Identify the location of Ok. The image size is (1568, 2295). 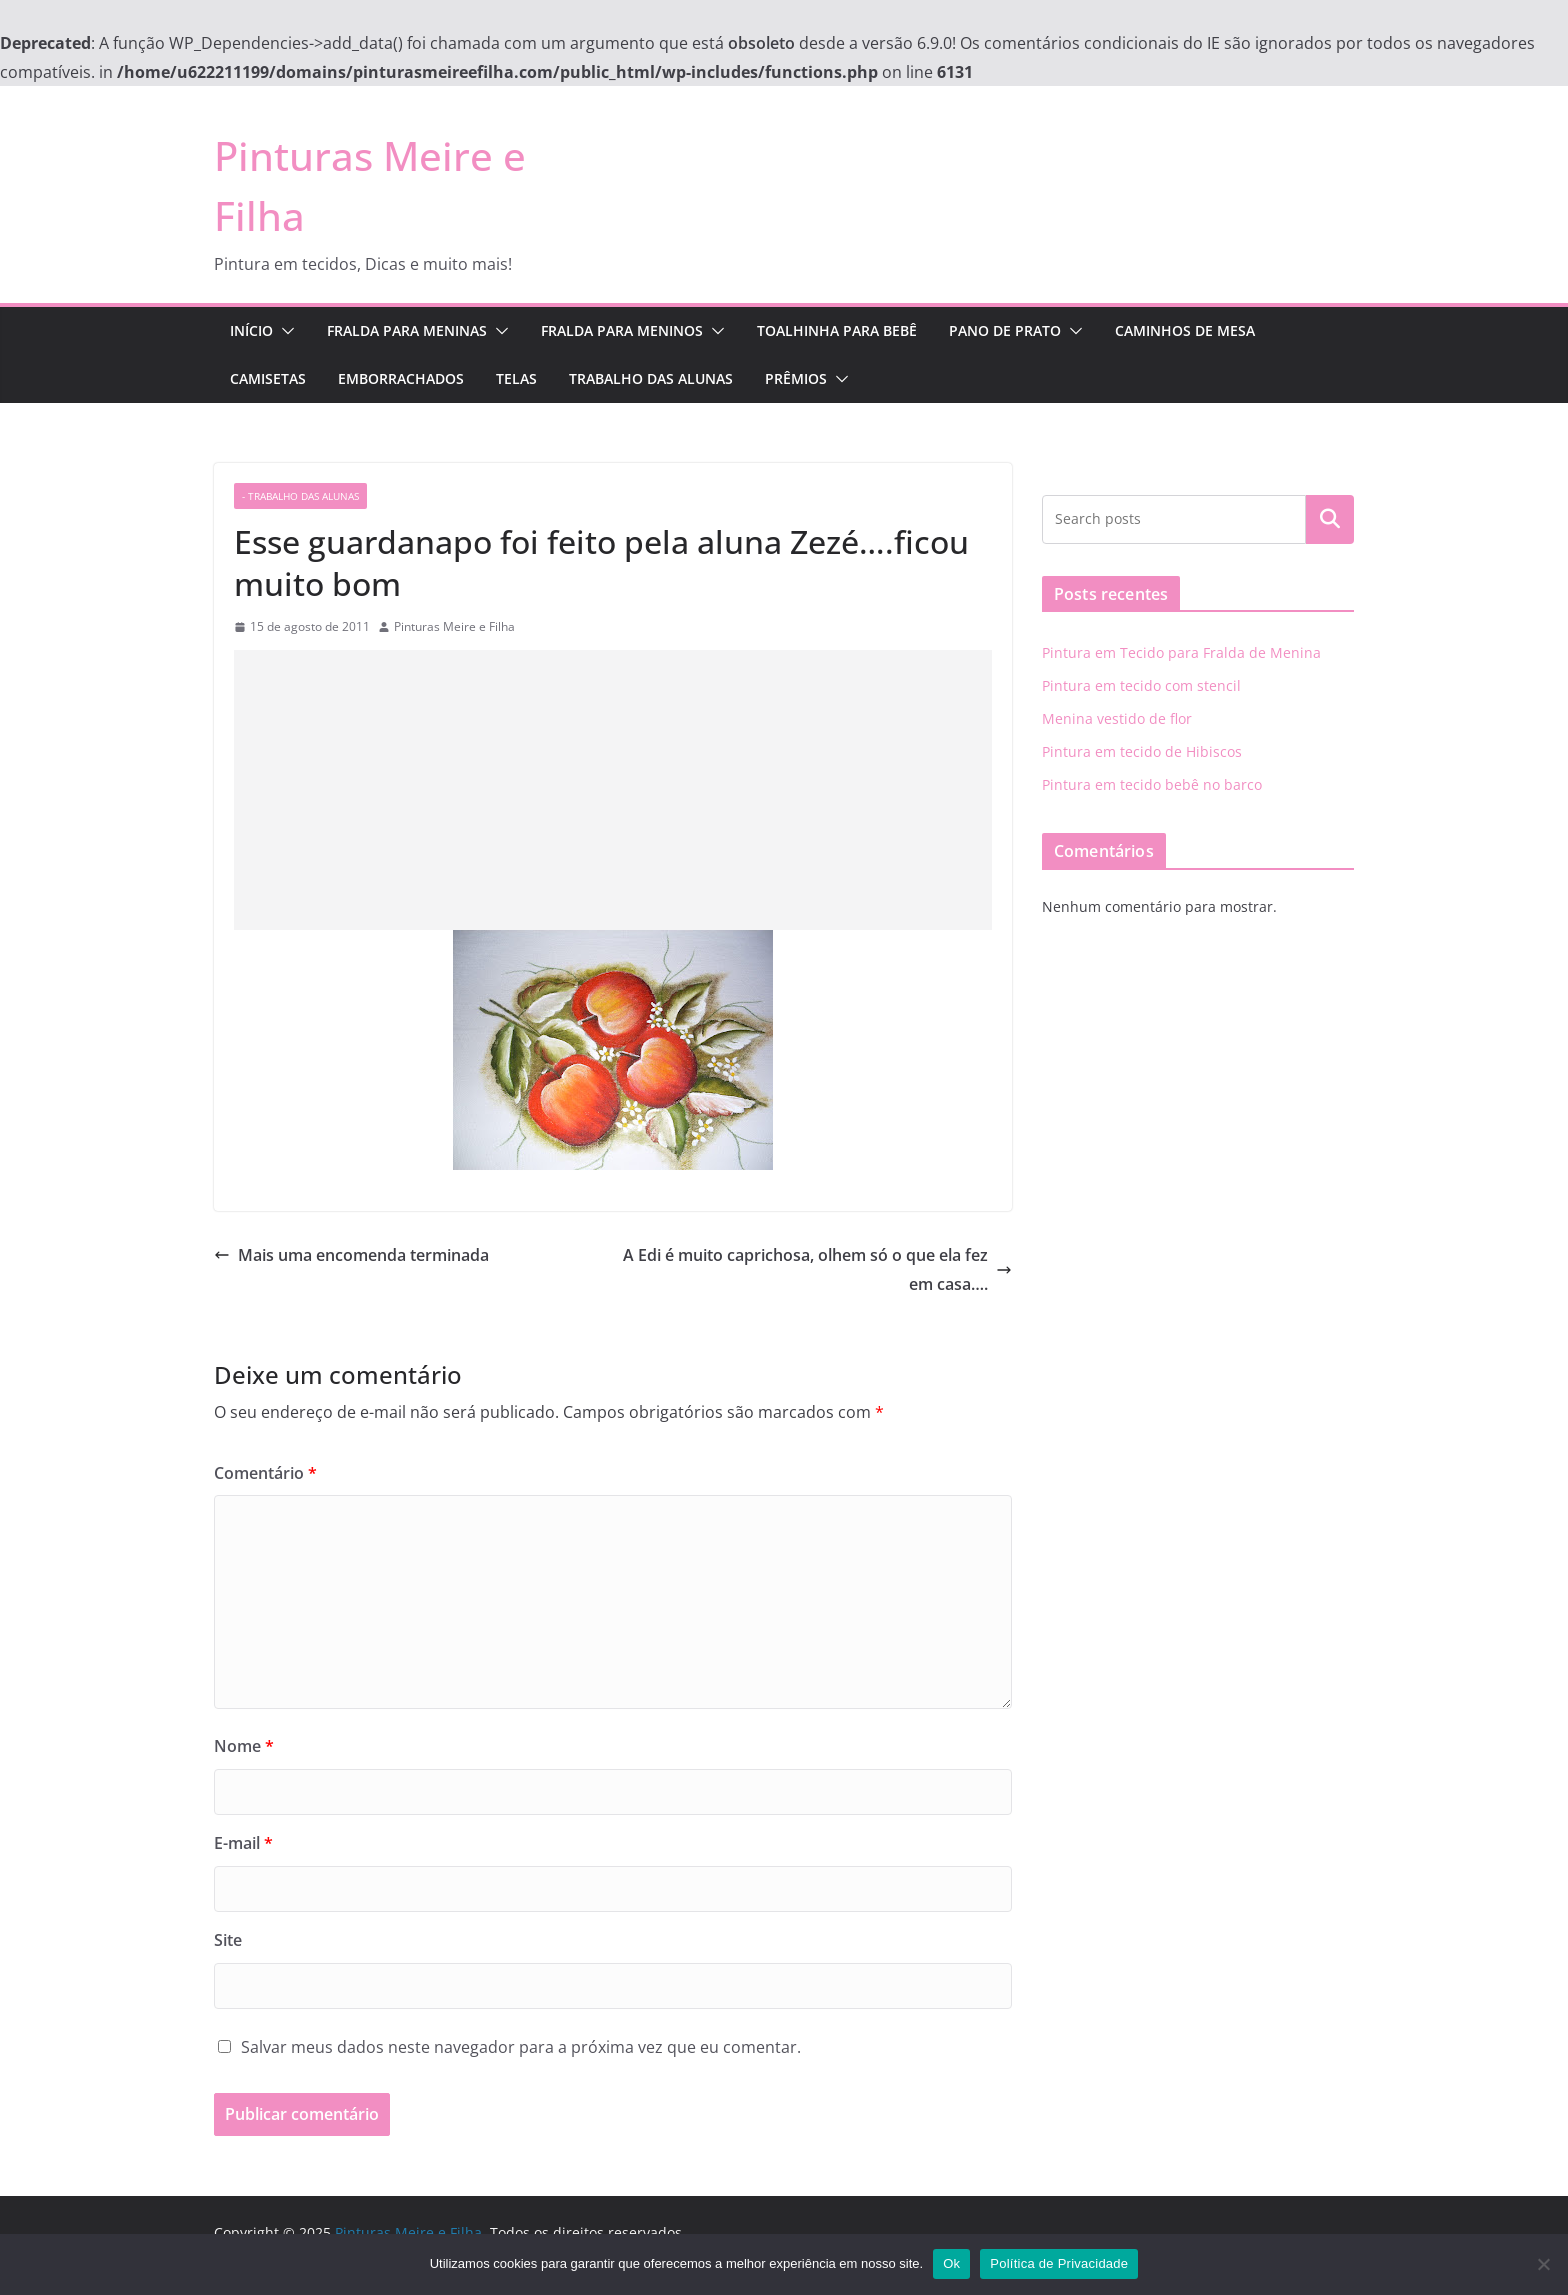
(951, 2263).